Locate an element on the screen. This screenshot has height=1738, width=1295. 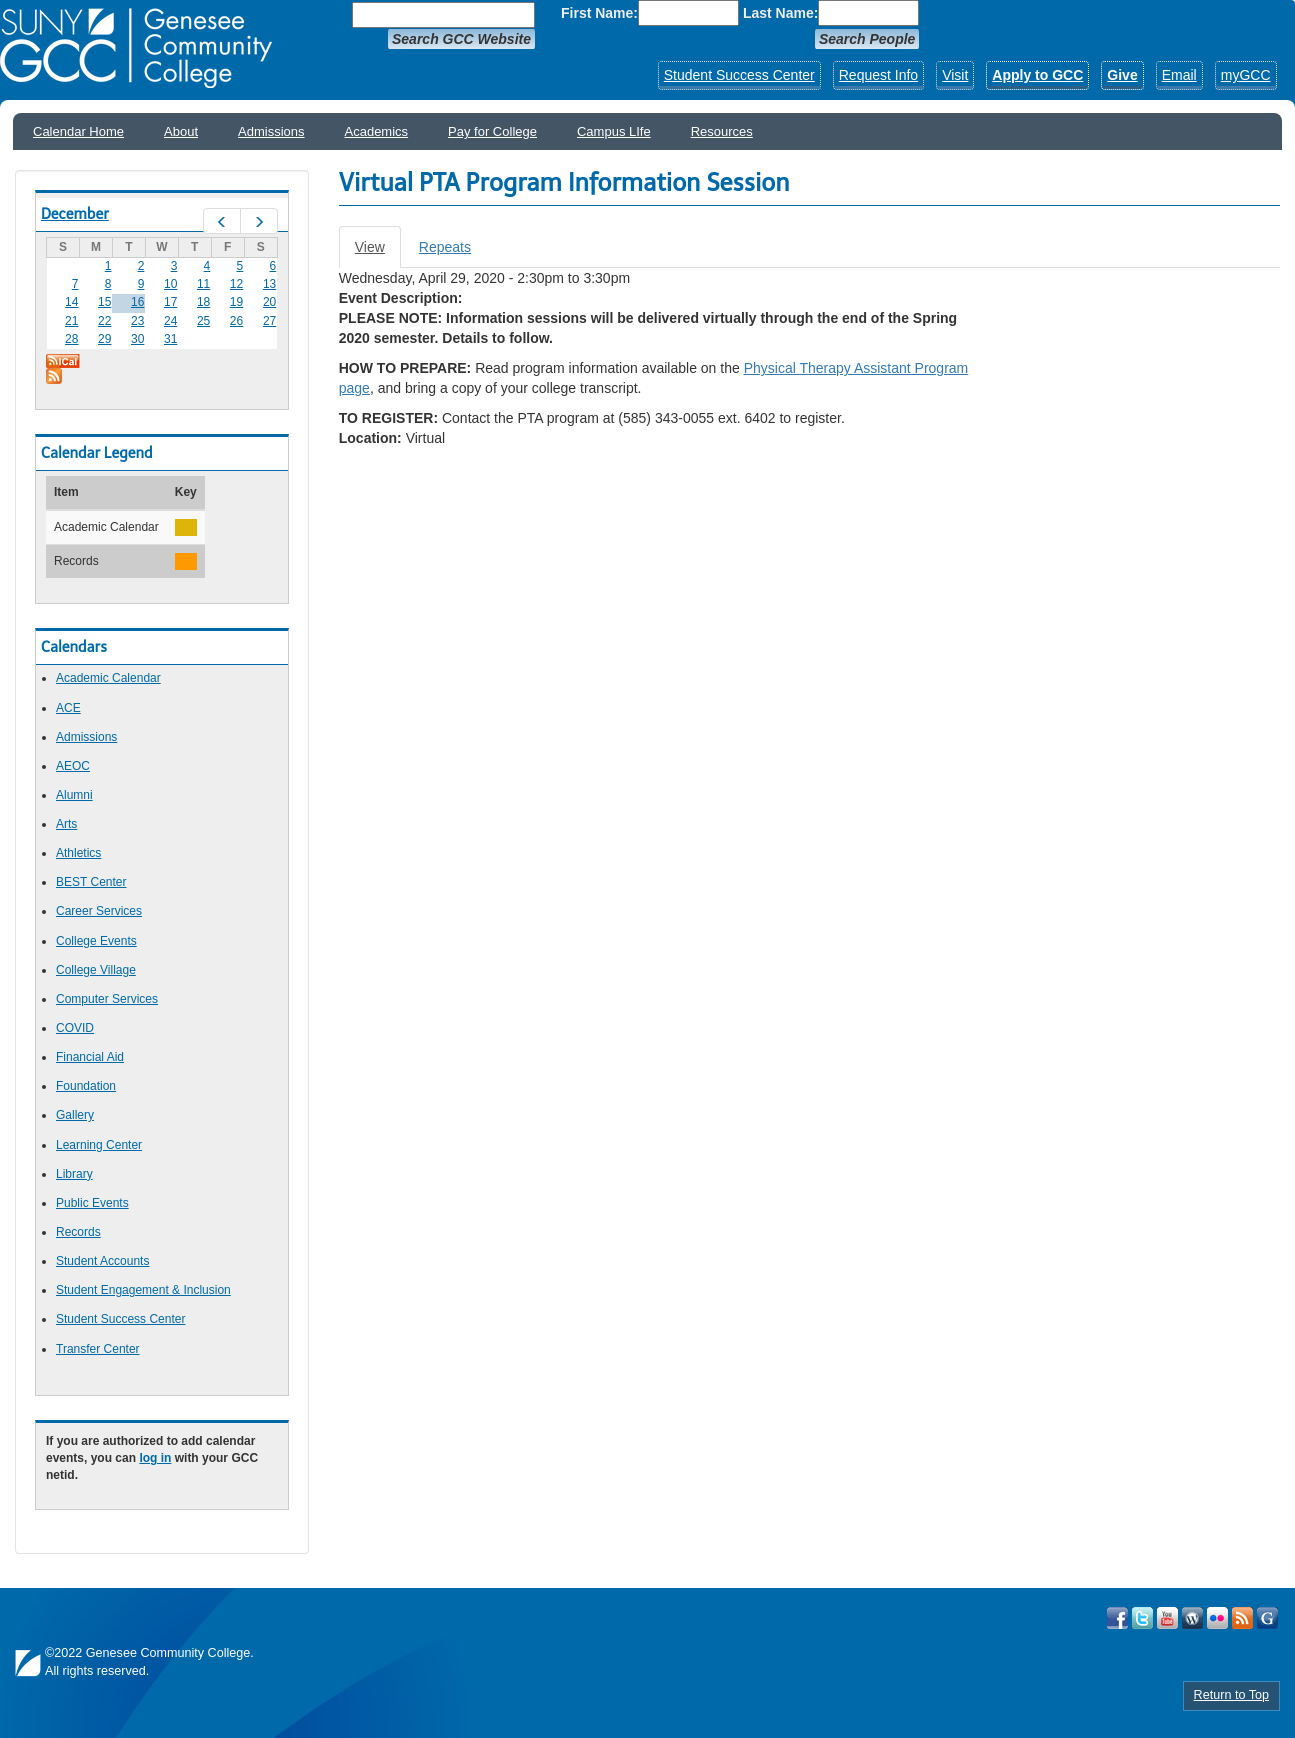
29 is located at coordinates (104, 339).